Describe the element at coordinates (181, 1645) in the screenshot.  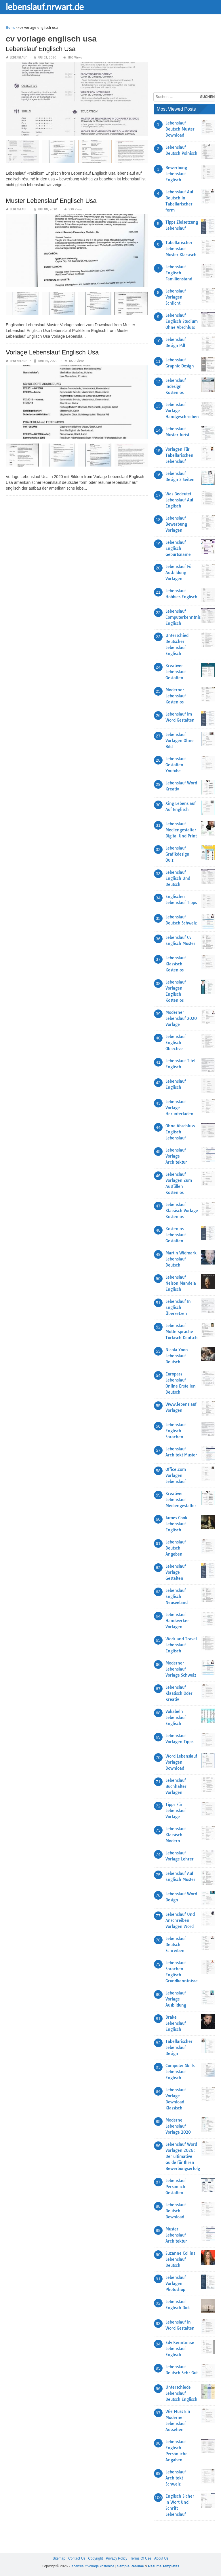
I see `Work and Travel Lebenslauf Englisch` at that location.